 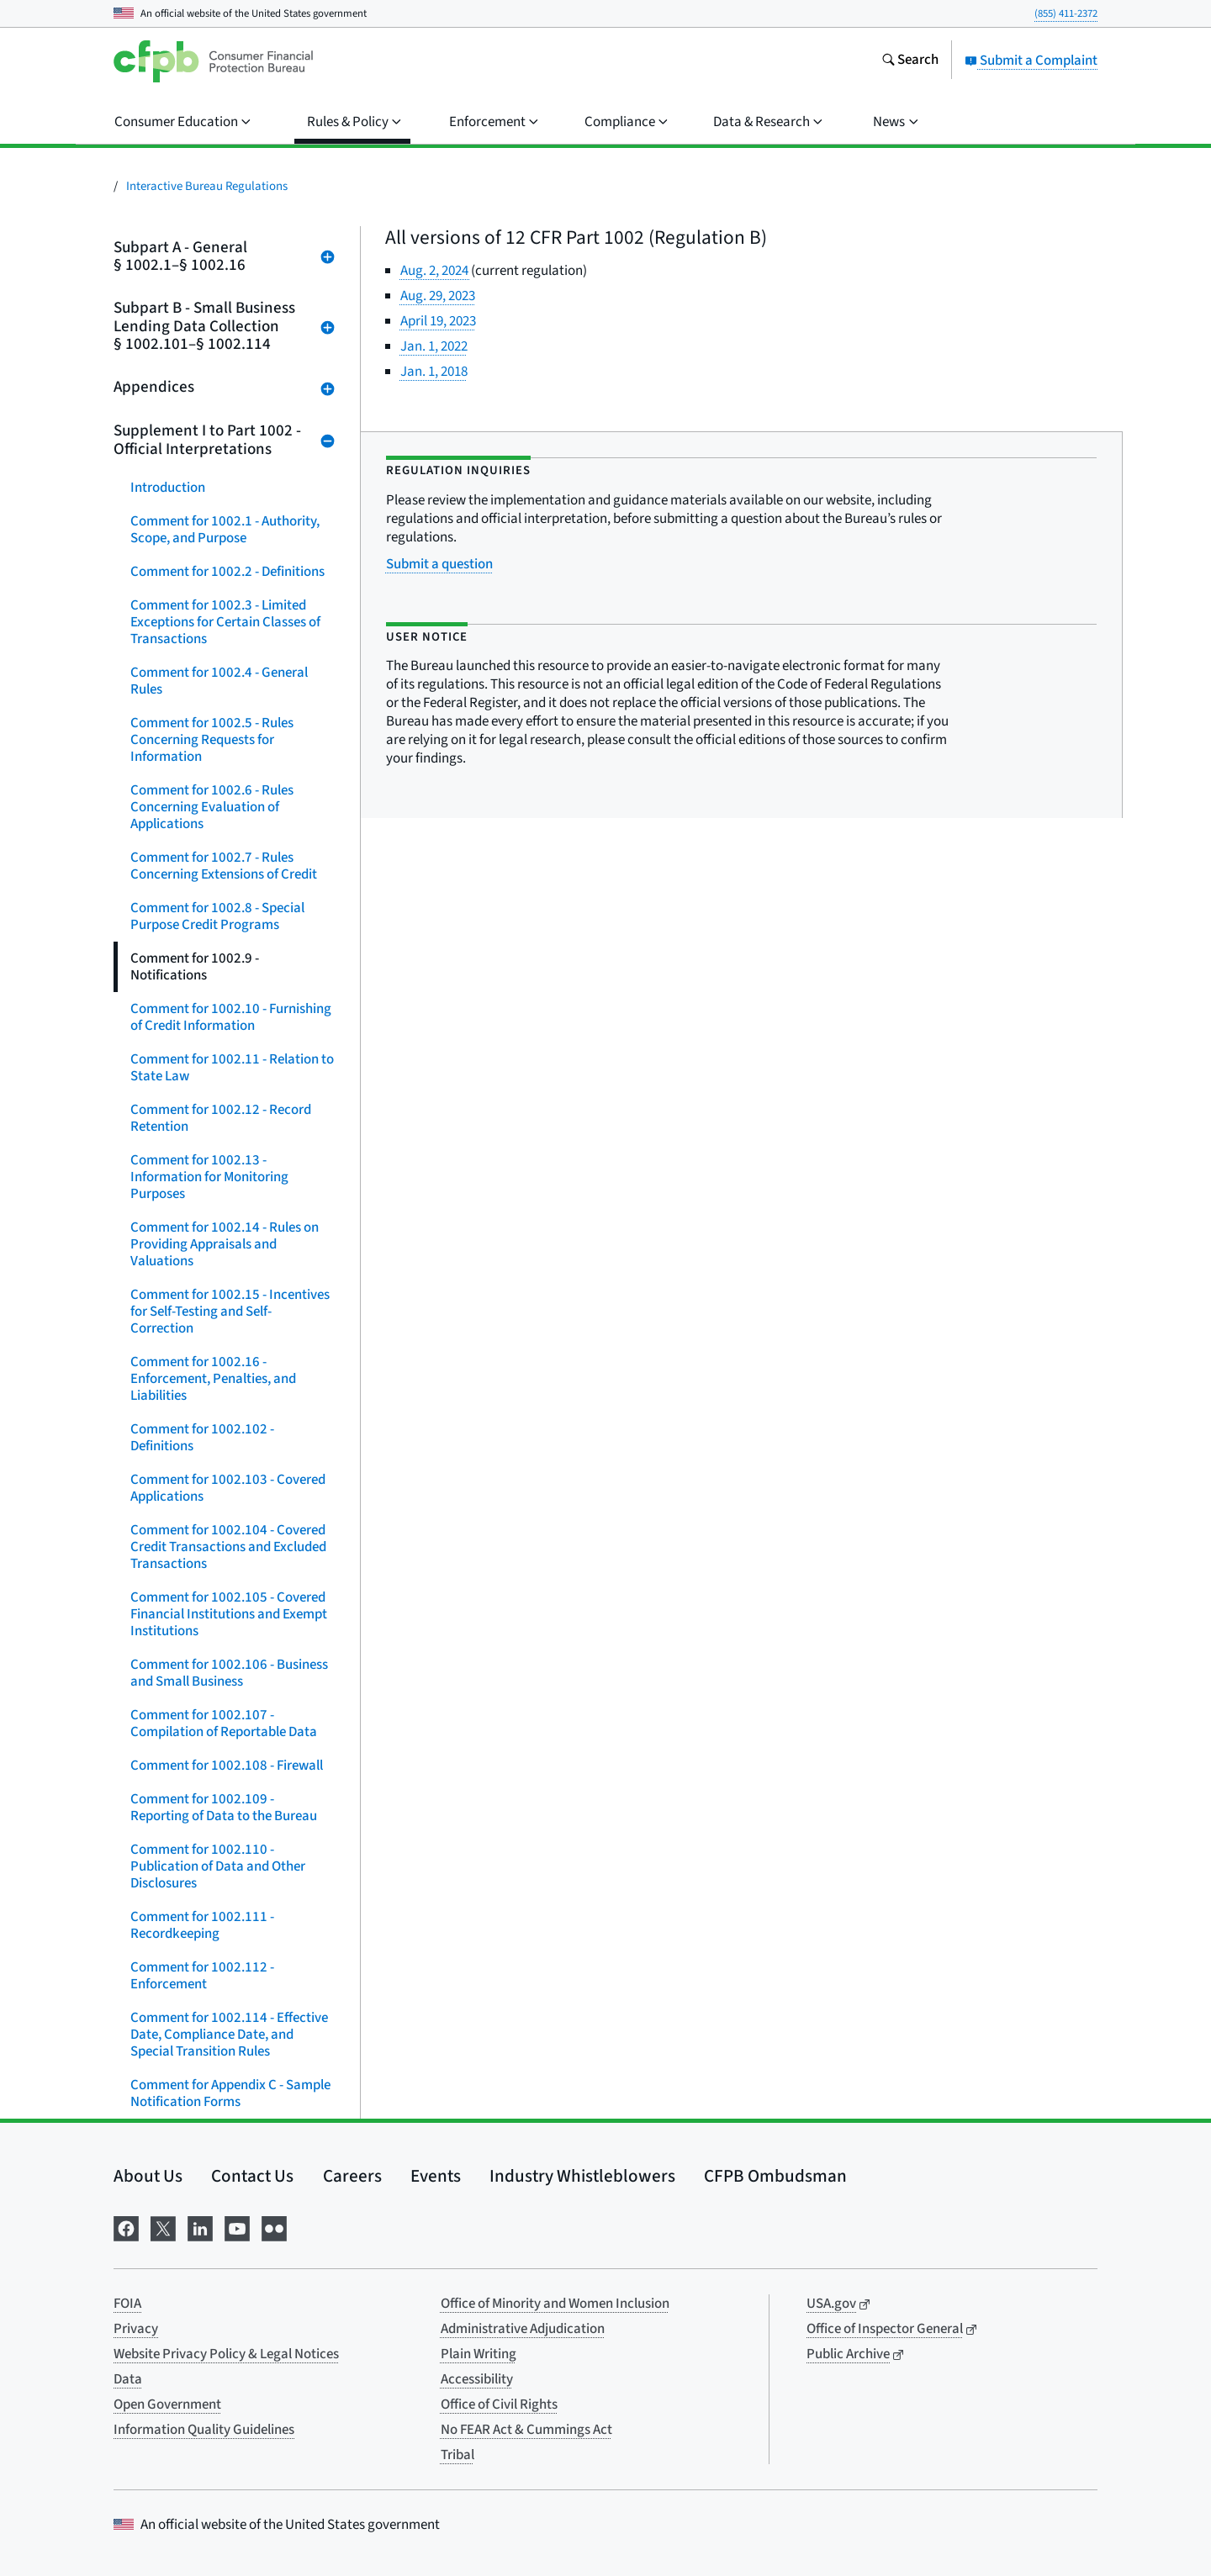 What do you see at coordinates (202, 1437) in the screenshot?
I see `Comment for 1002.102 - Definitions` at bounding box center [202, 1437].